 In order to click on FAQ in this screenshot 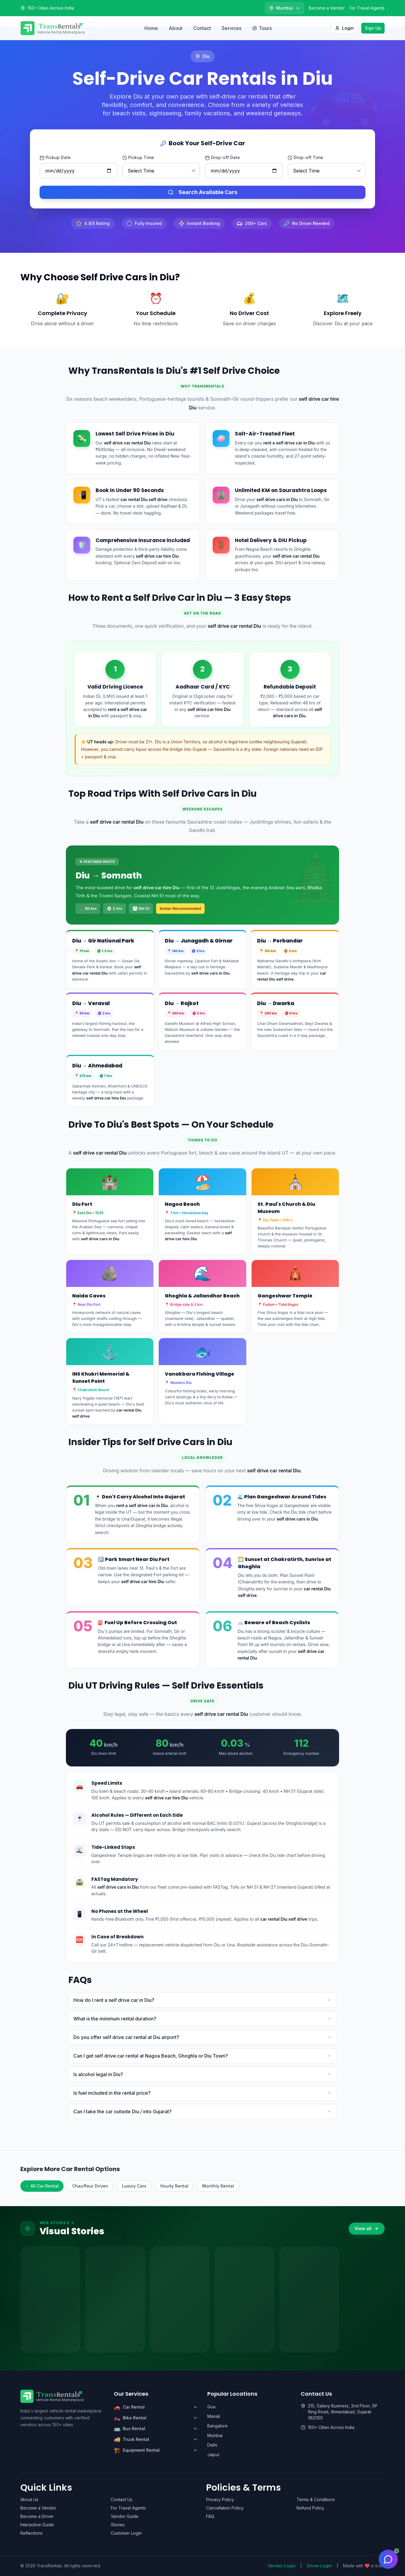, I will do `click(210, 2516)`.